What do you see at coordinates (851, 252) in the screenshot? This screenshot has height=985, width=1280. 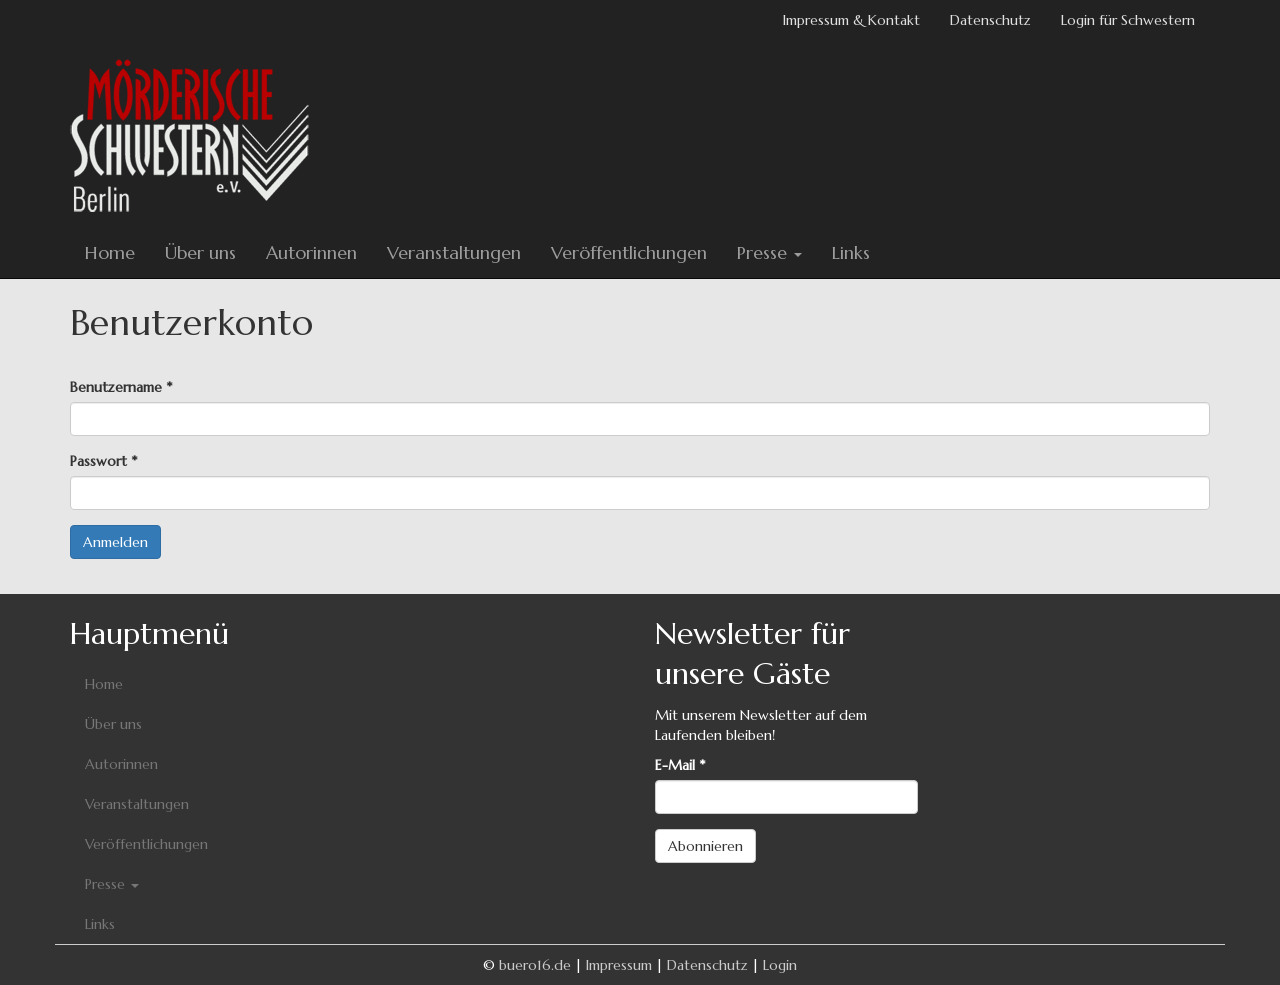 I see `Links` at bounding box center [851, 252].